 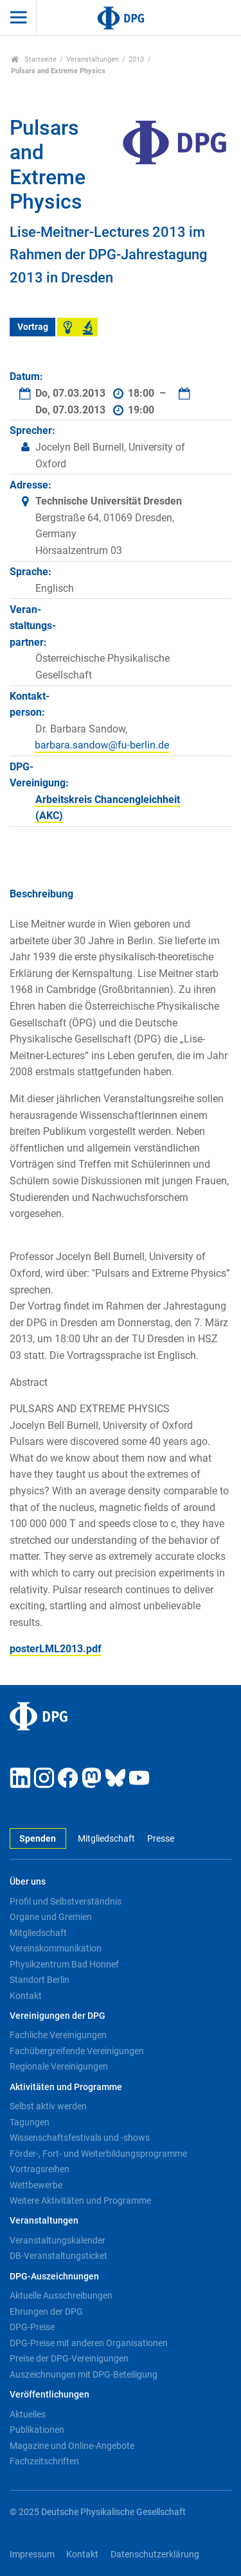 What do you see at coordinates (58, 2256) in the screenshot?
I see `DB-Veranstaltungsticket` at bounding box center [58, 2256].